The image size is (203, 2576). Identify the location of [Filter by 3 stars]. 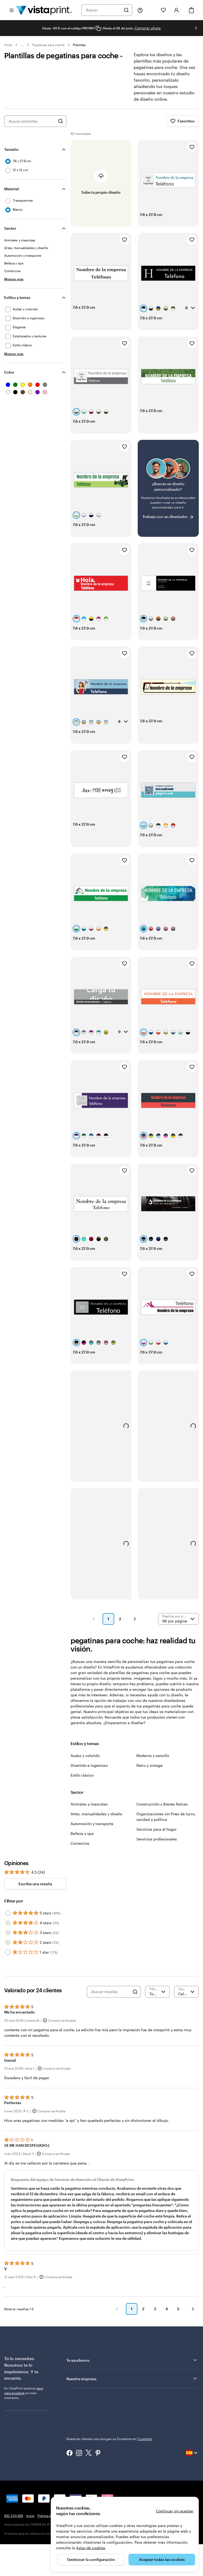
(8, 1932).